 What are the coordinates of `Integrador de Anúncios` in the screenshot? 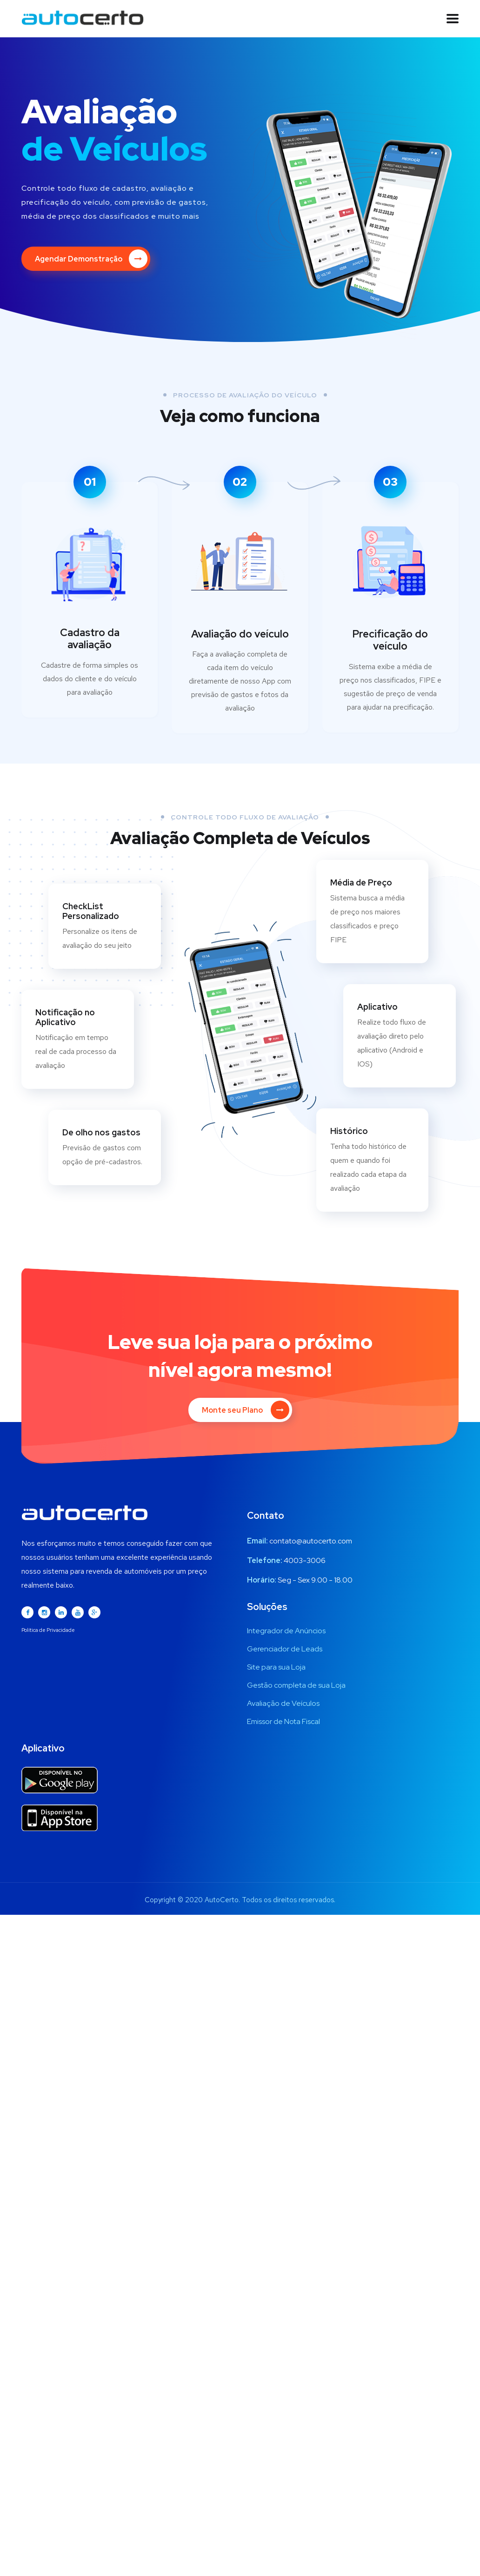 It's located at (286, 1629).